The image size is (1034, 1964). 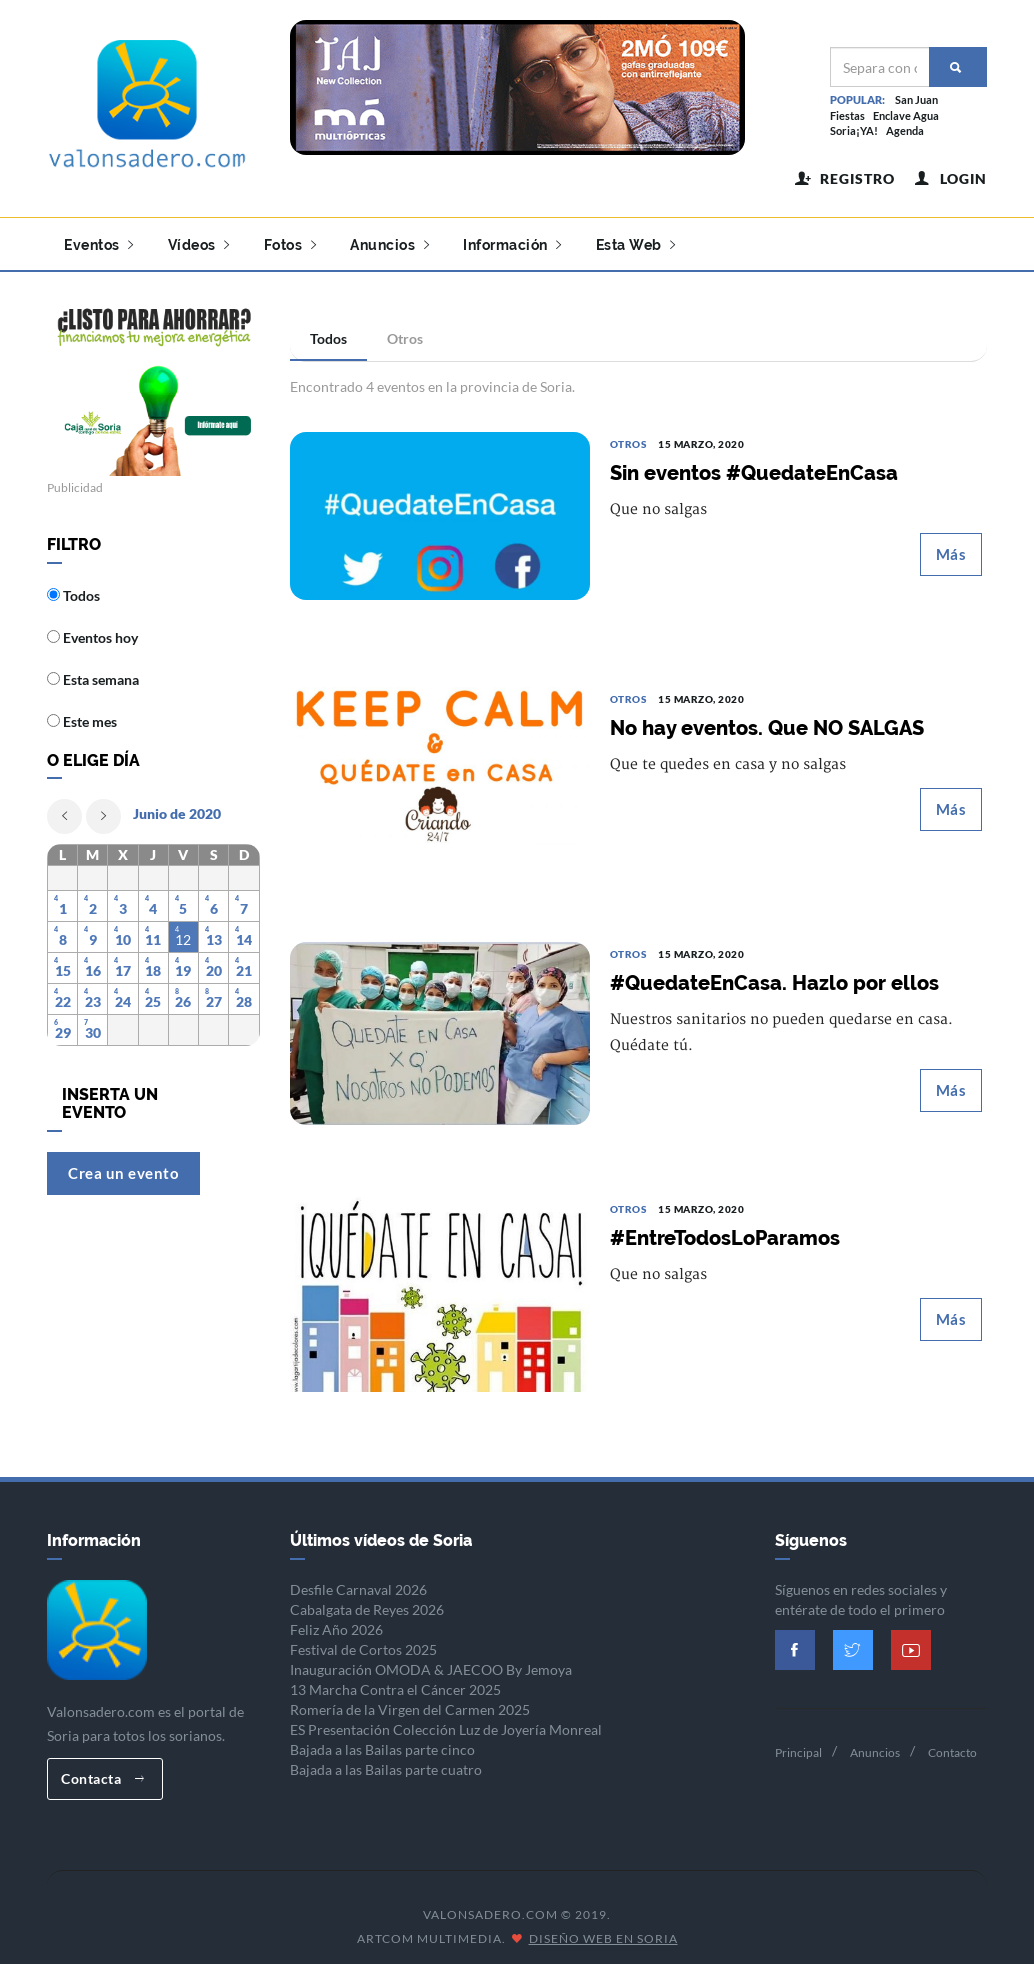 I want to click on 11, so click(x=153, y=932).